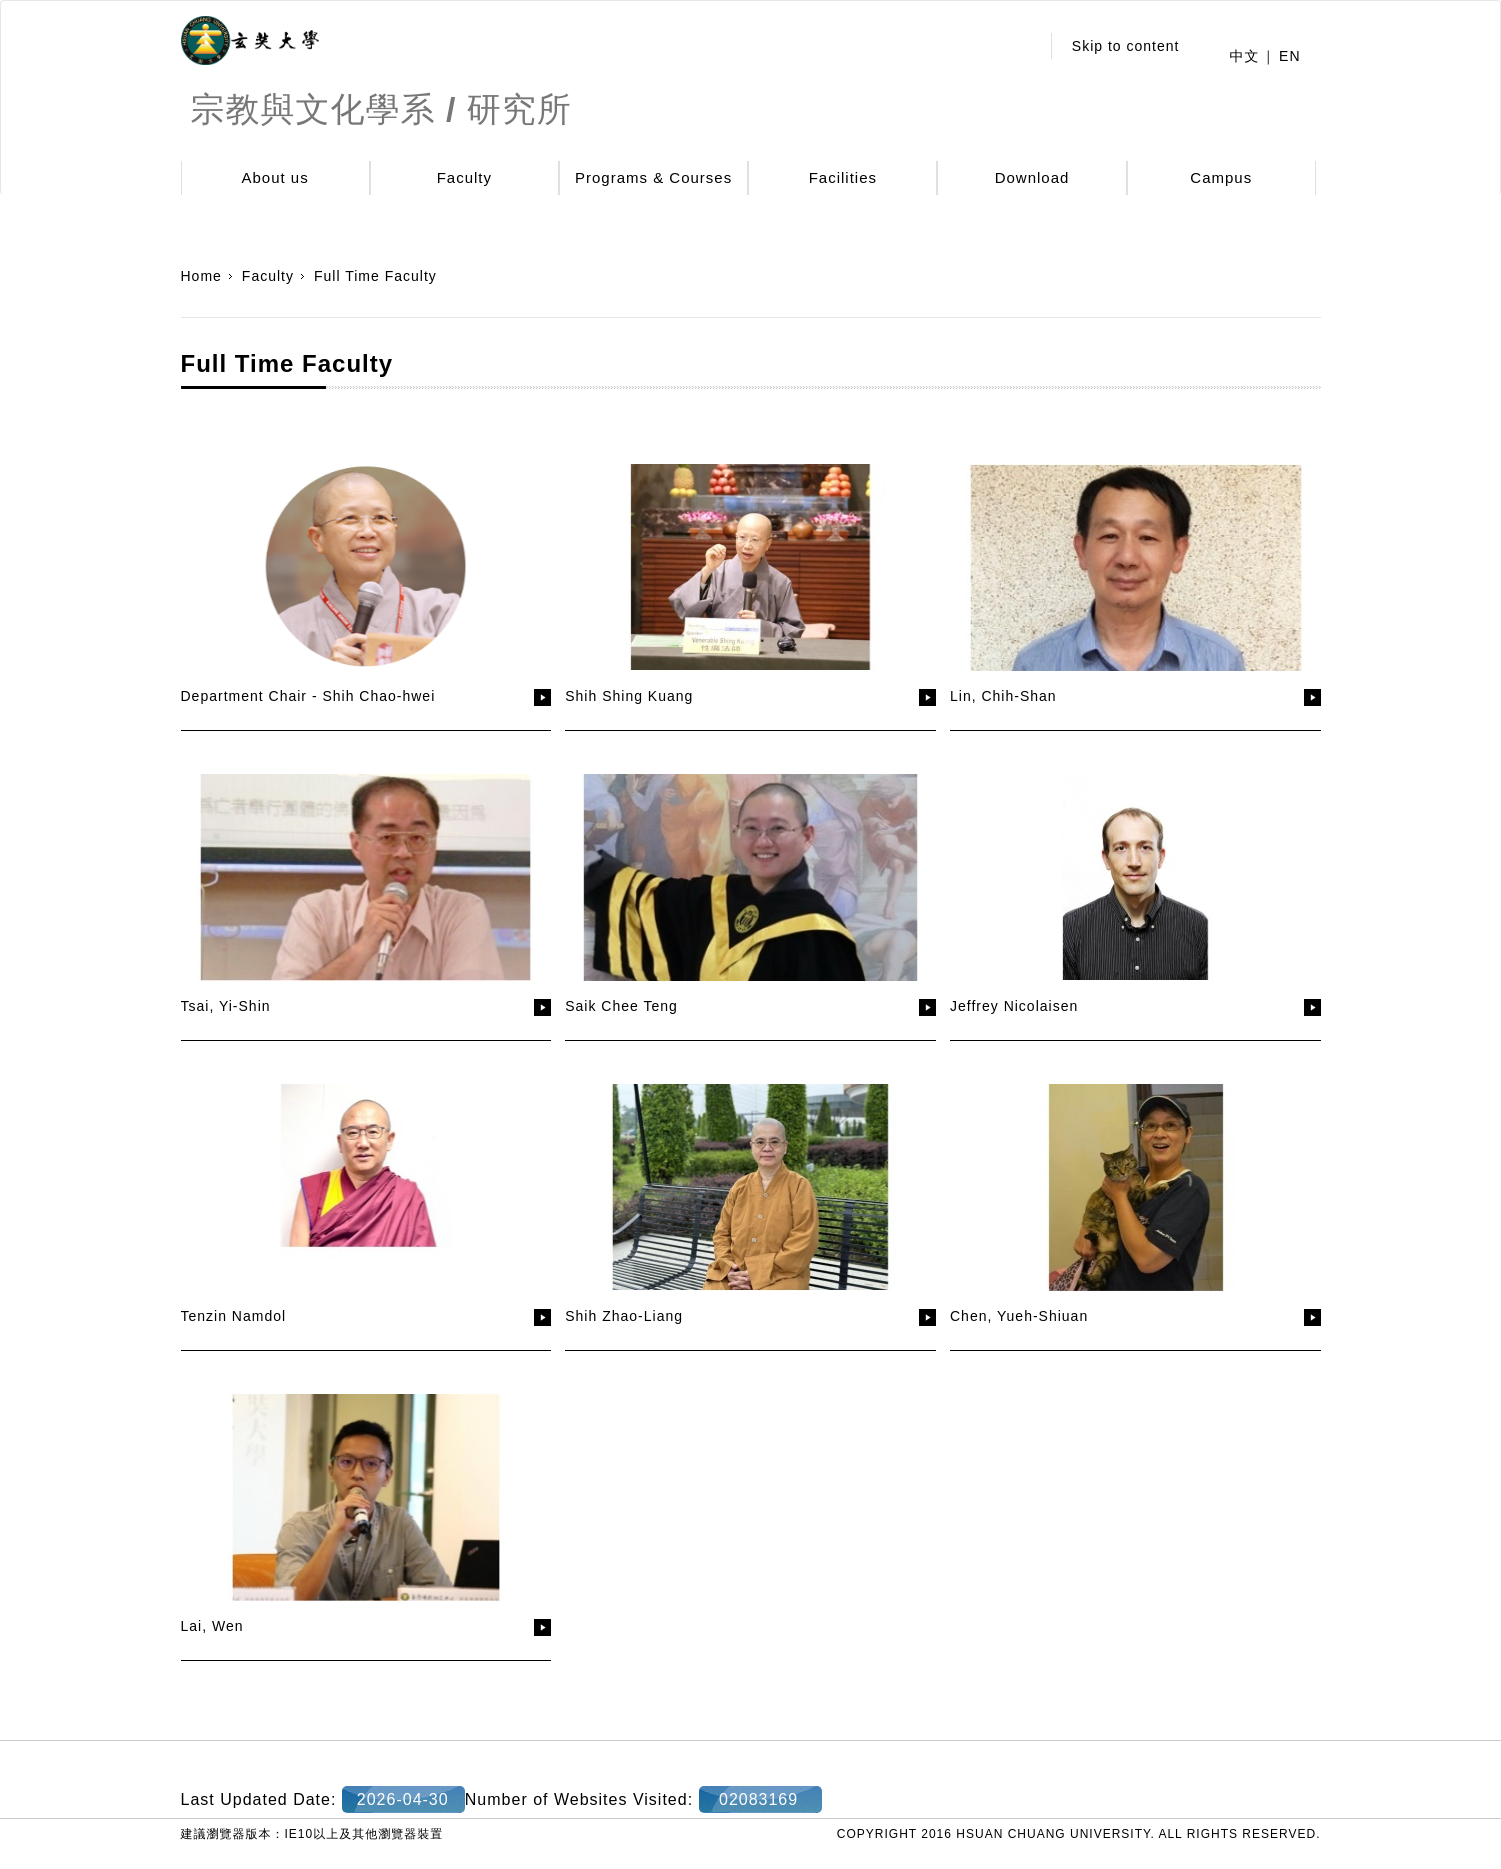 The image size is (1501, 1869). Describe the element at coordinates (1014, 1006) in the screenshot. I see `Jeffrey Nicolaisen` at that location.